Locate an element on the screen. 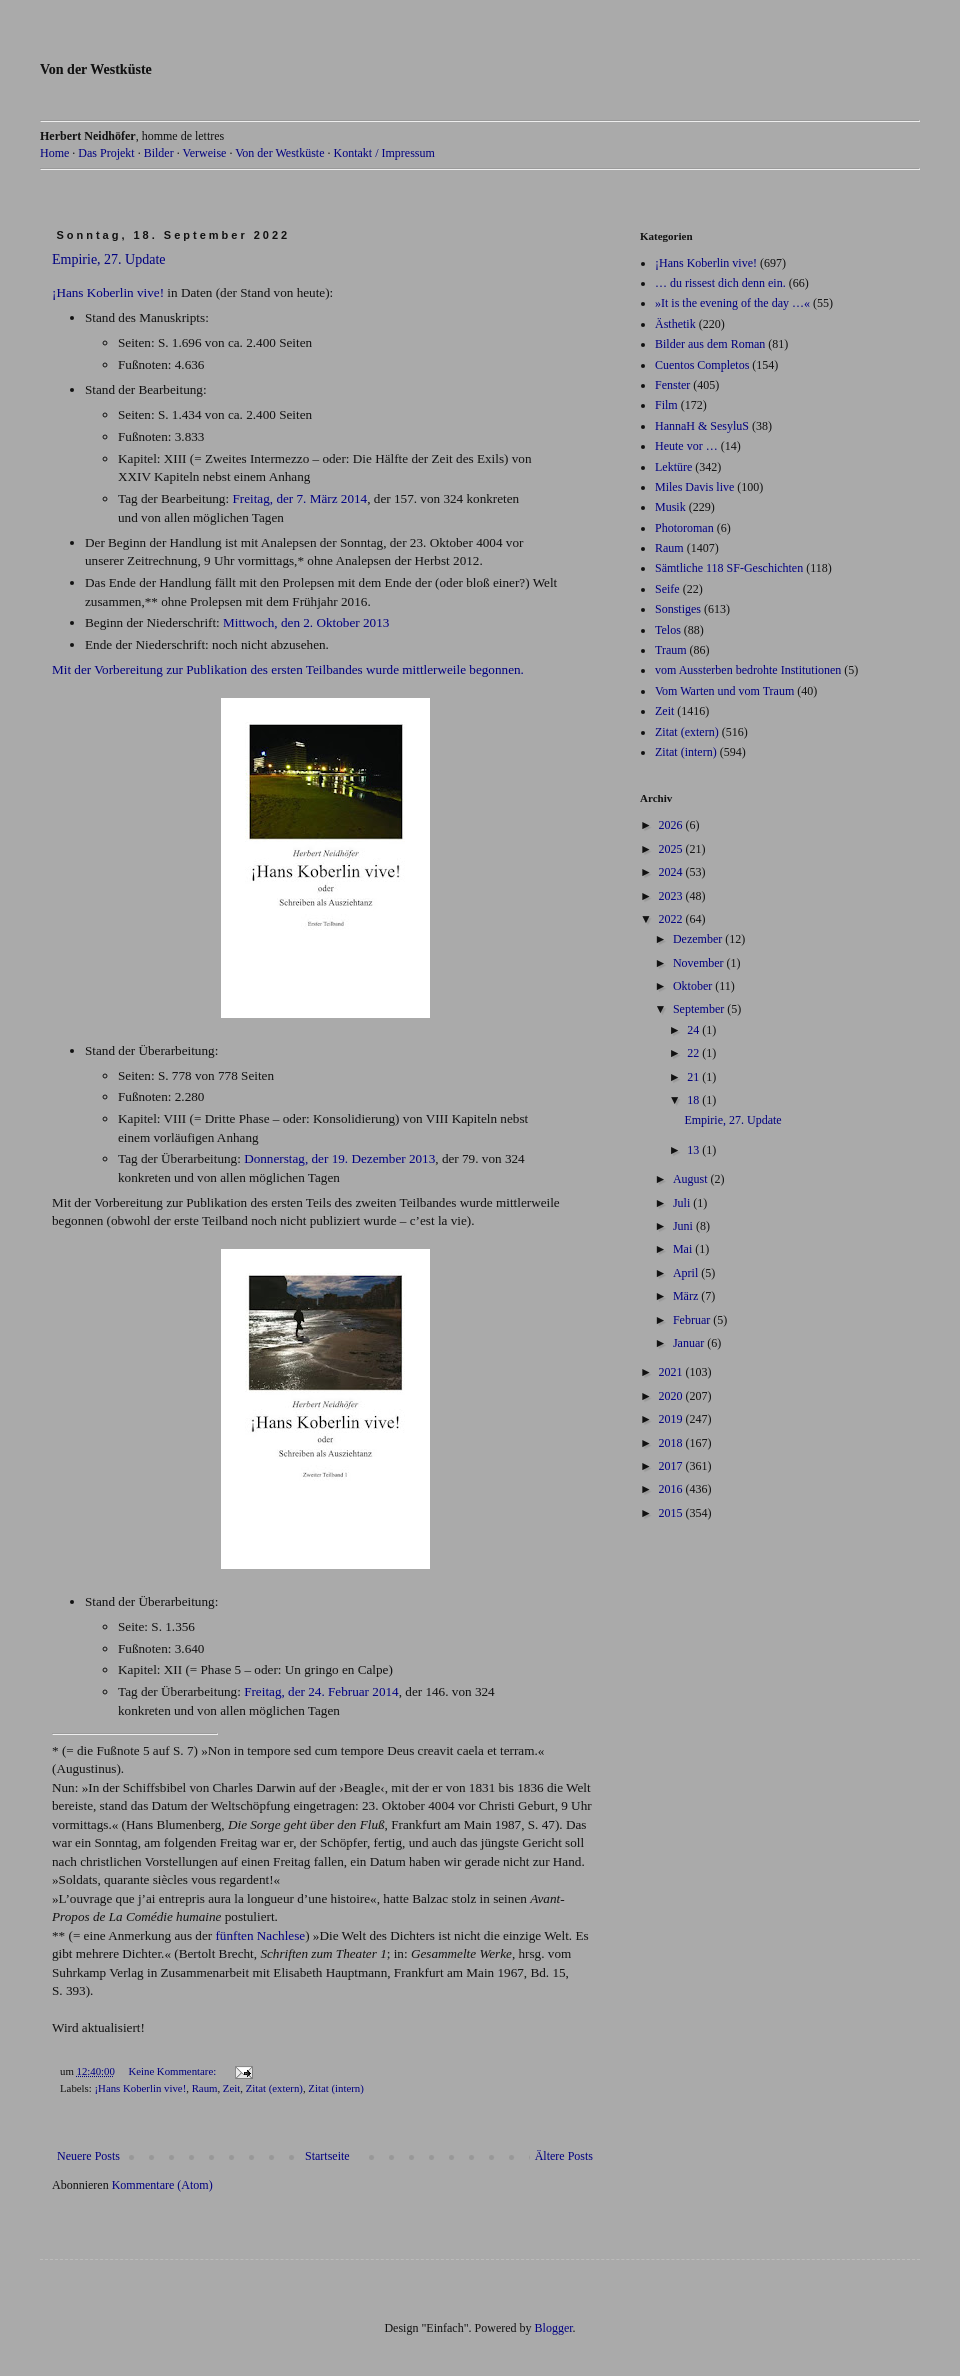 The height and width of the screenshot is (2376, 960). Von der Westküste is located at coordinates (96, 69).